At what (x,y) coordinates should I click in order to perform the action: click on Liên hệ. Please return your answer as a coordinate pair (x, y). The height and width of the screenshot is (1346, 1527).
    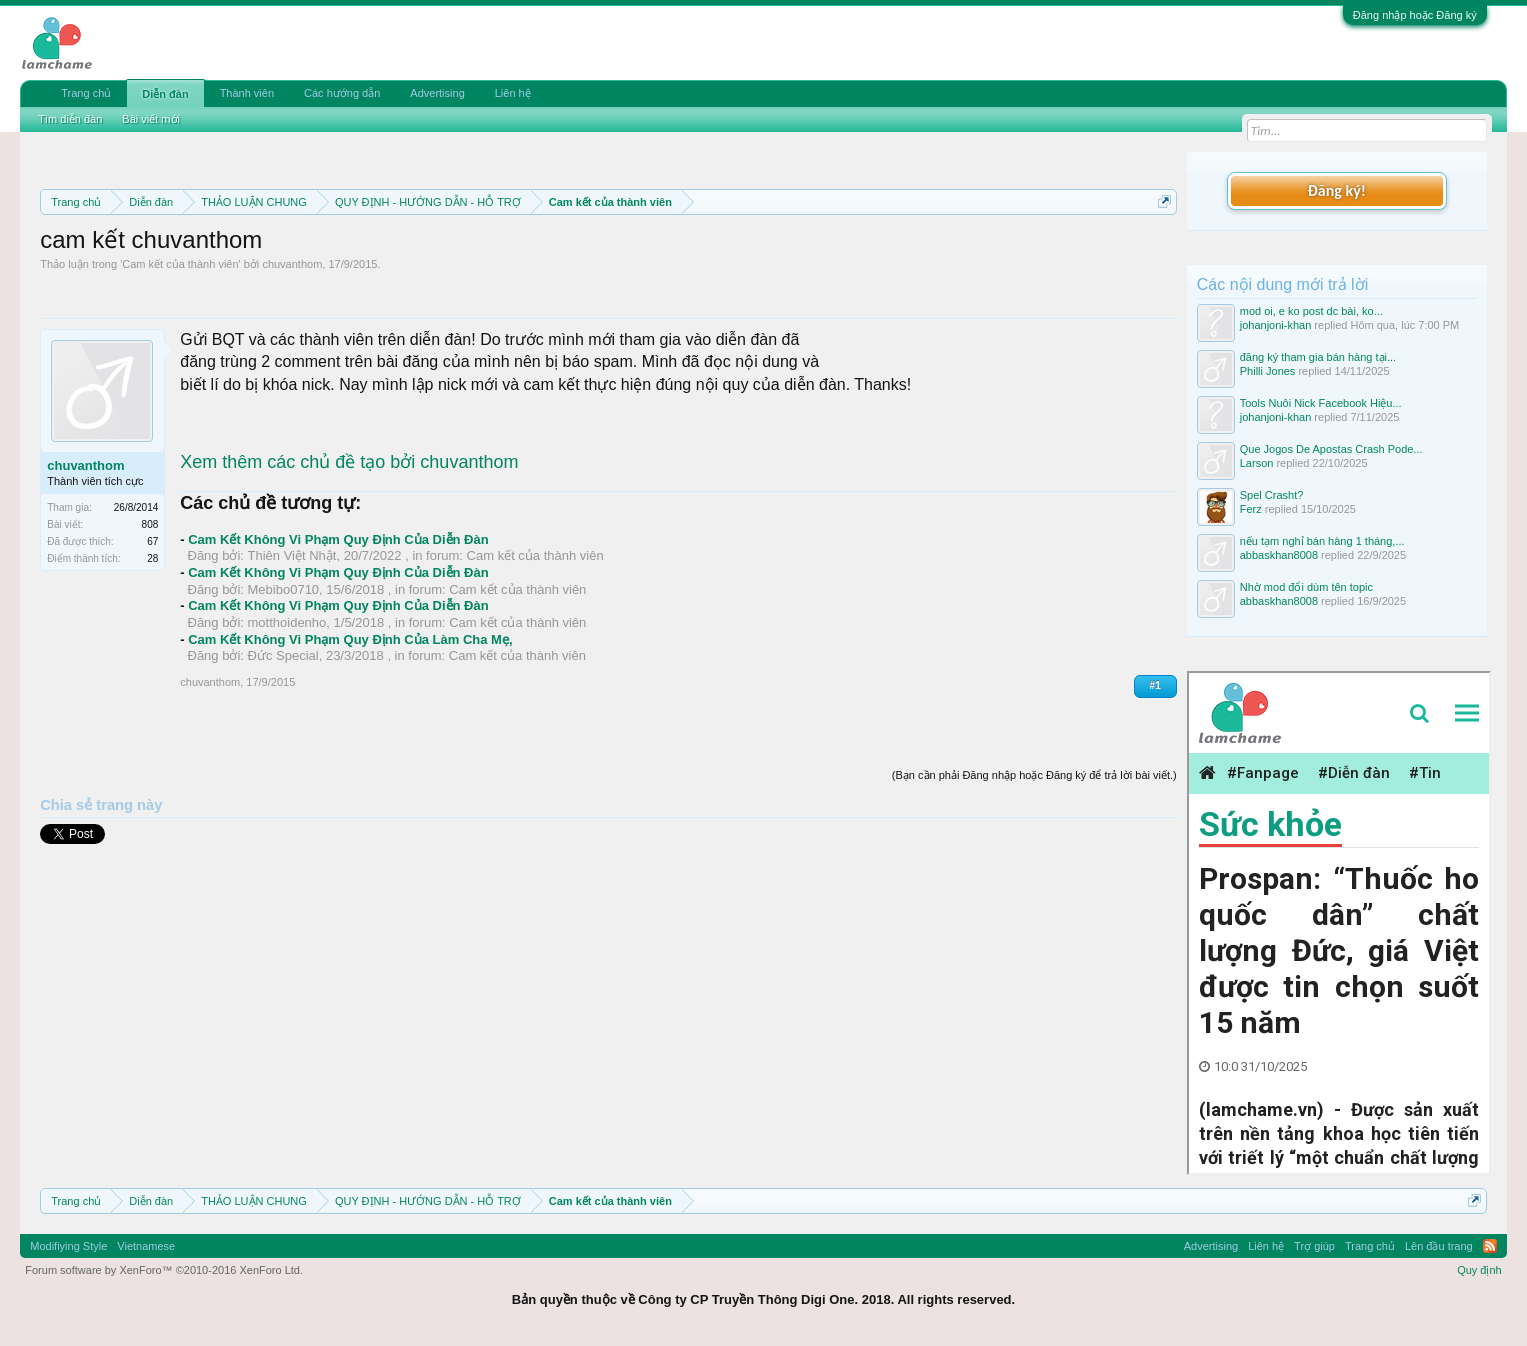
    Looking at the image, I should click on (513, 93).